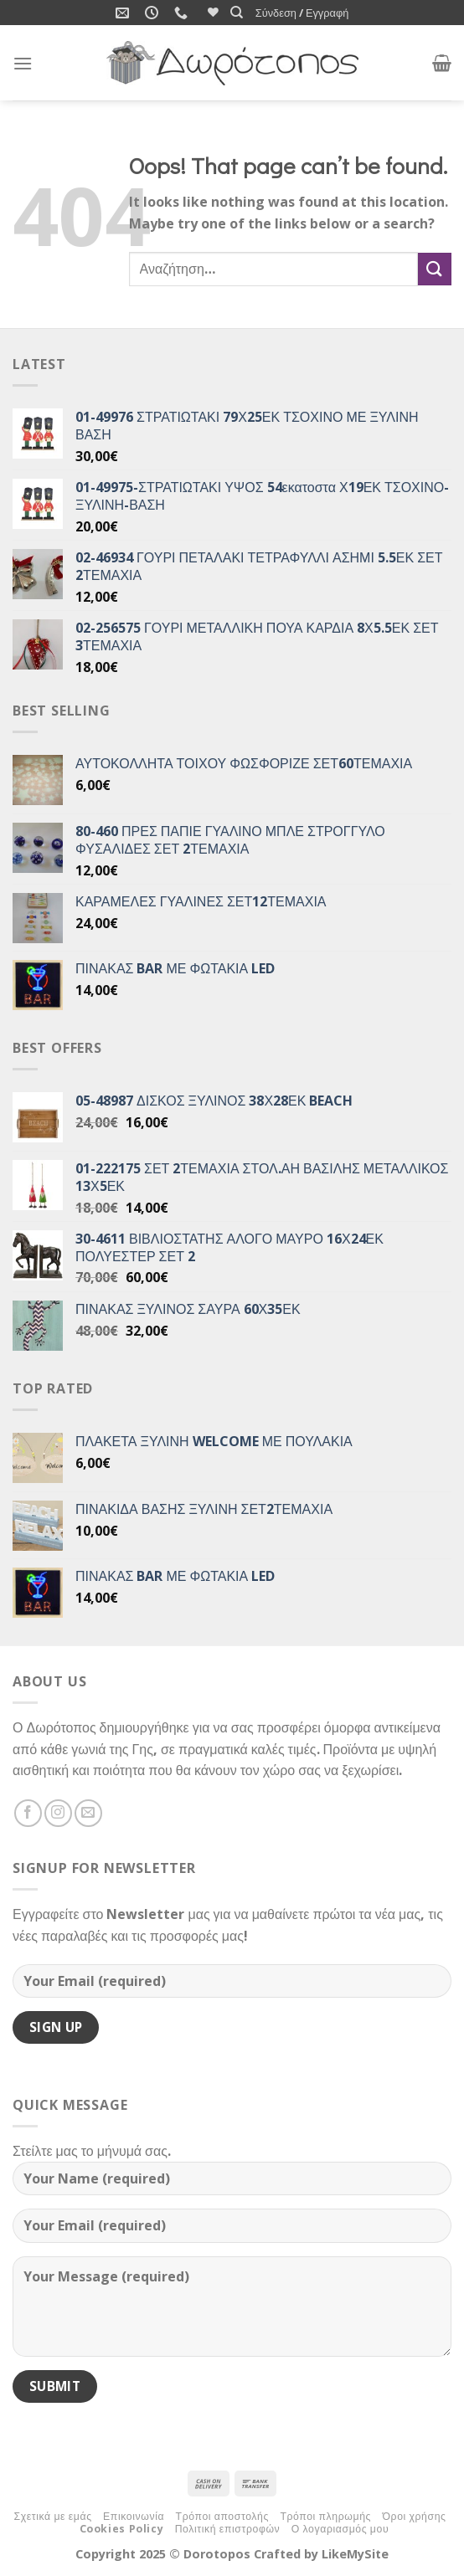 This screenshot has width=464, height=2576. Describe the element at coordinates (122, 2529) in the screenshot. I see `Cookies Policy` at that location.